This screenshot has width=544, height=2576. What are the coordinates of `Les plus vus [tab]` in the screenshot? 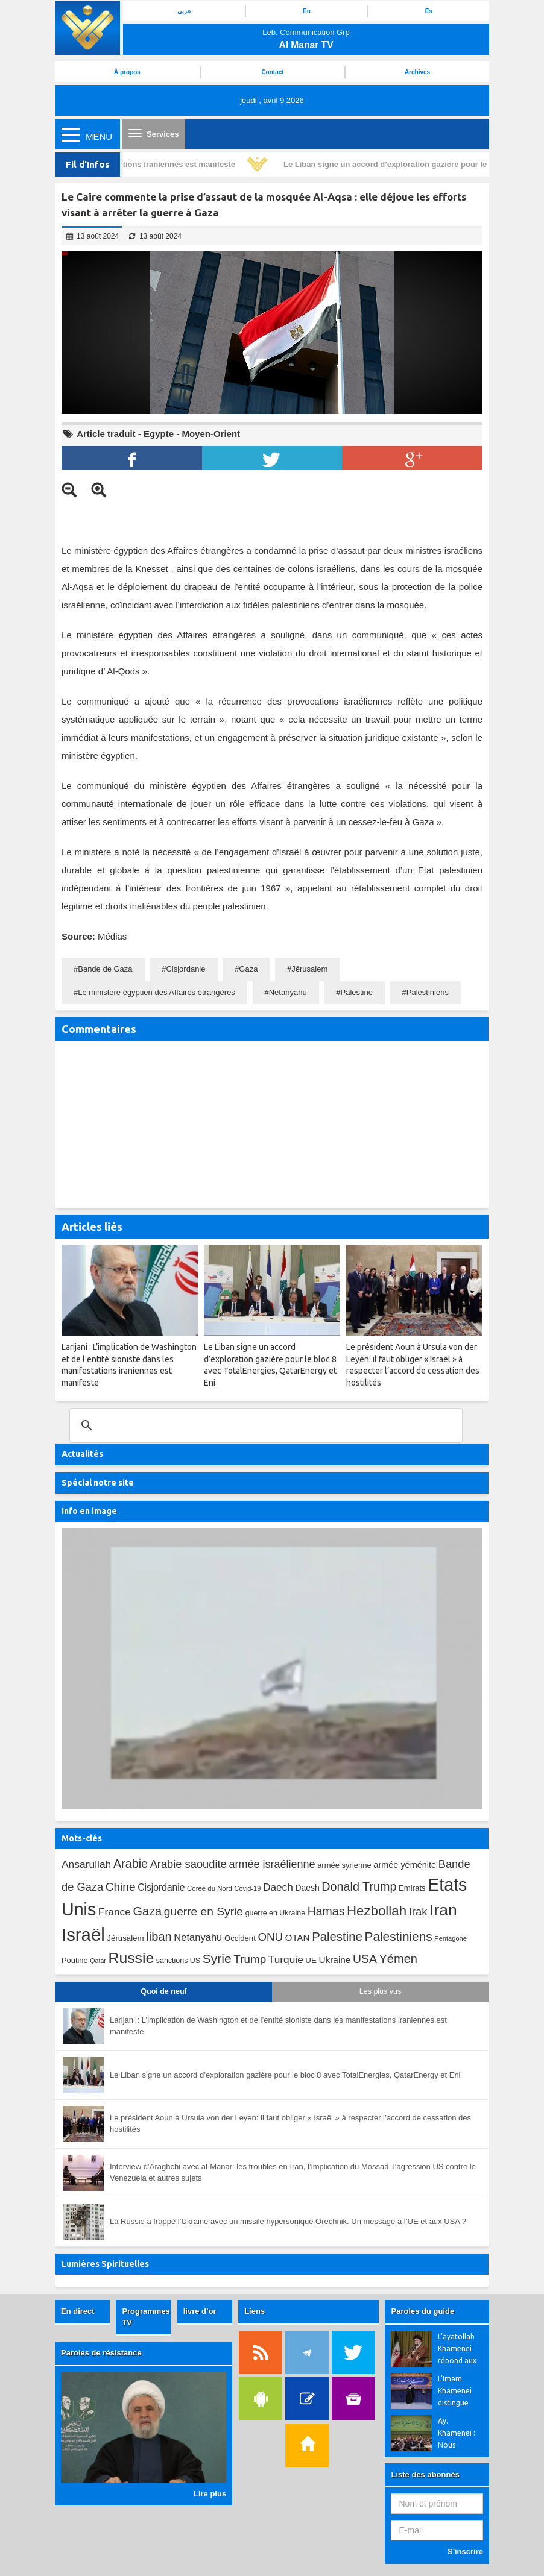 It's located at (380, 1991).